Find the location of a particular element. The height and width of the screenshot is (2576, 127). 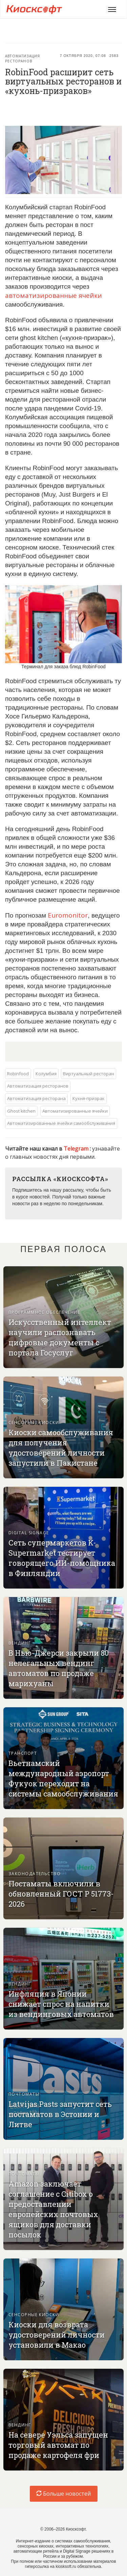

Сенсорные киоски is located at coordinates (33, 1422).